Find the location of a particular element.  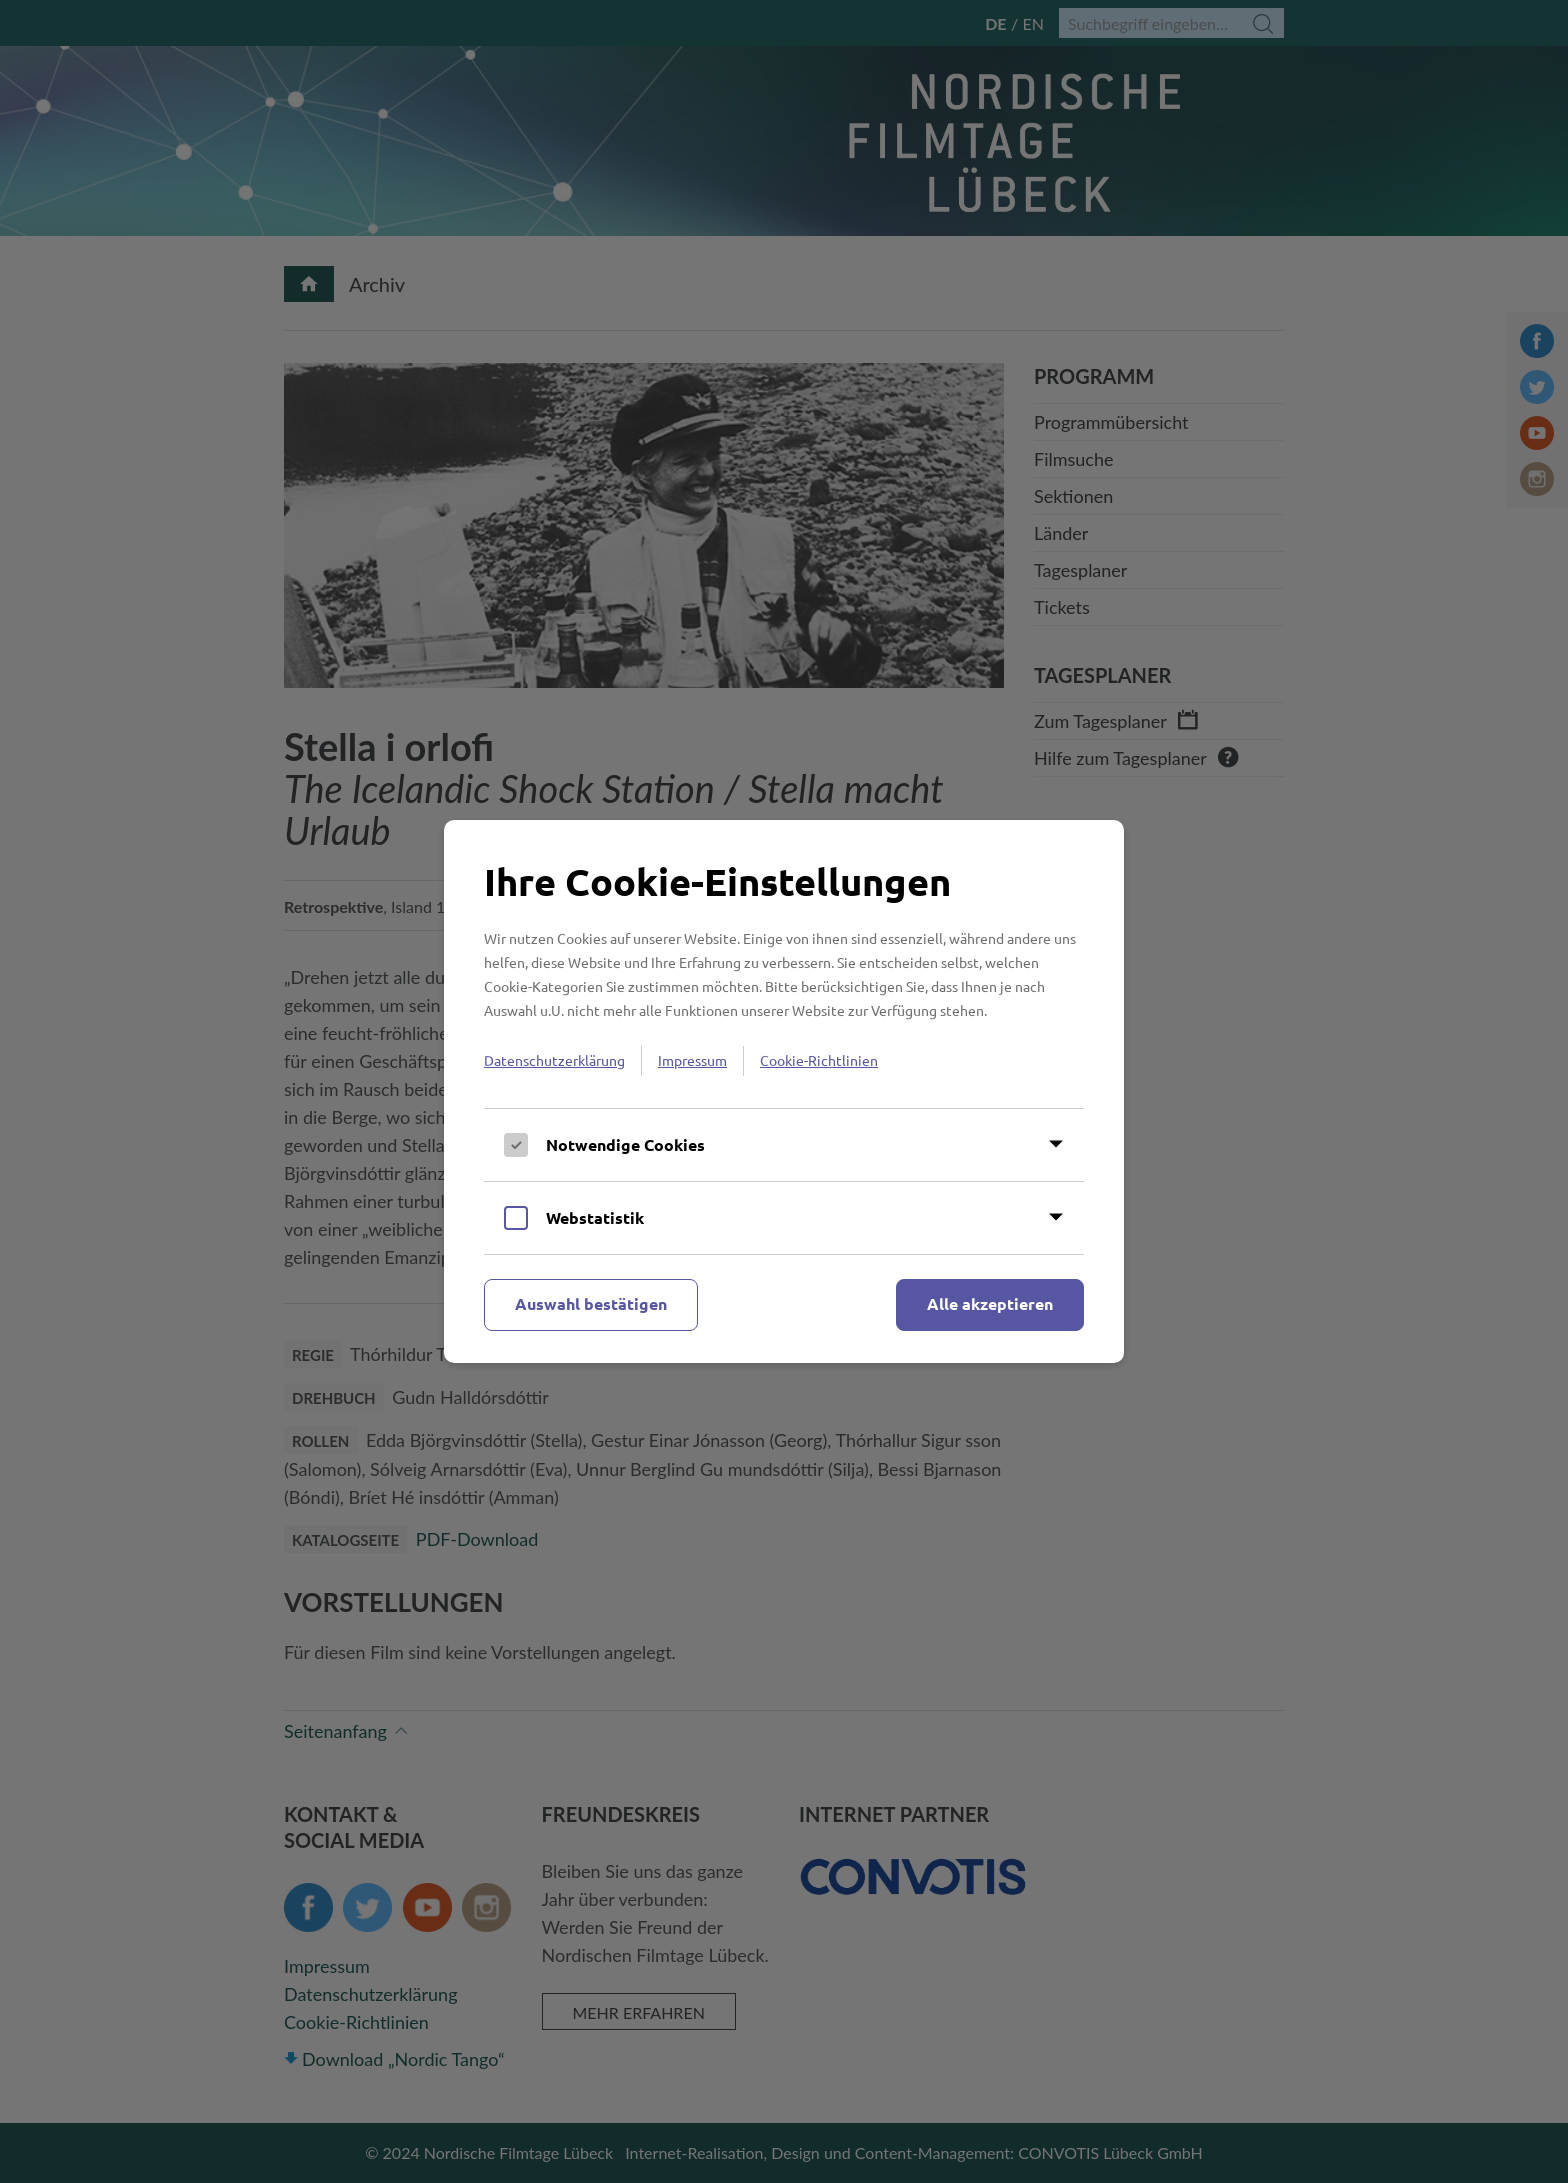

Notwendige Cookies is located at coordinates (625, 1144).